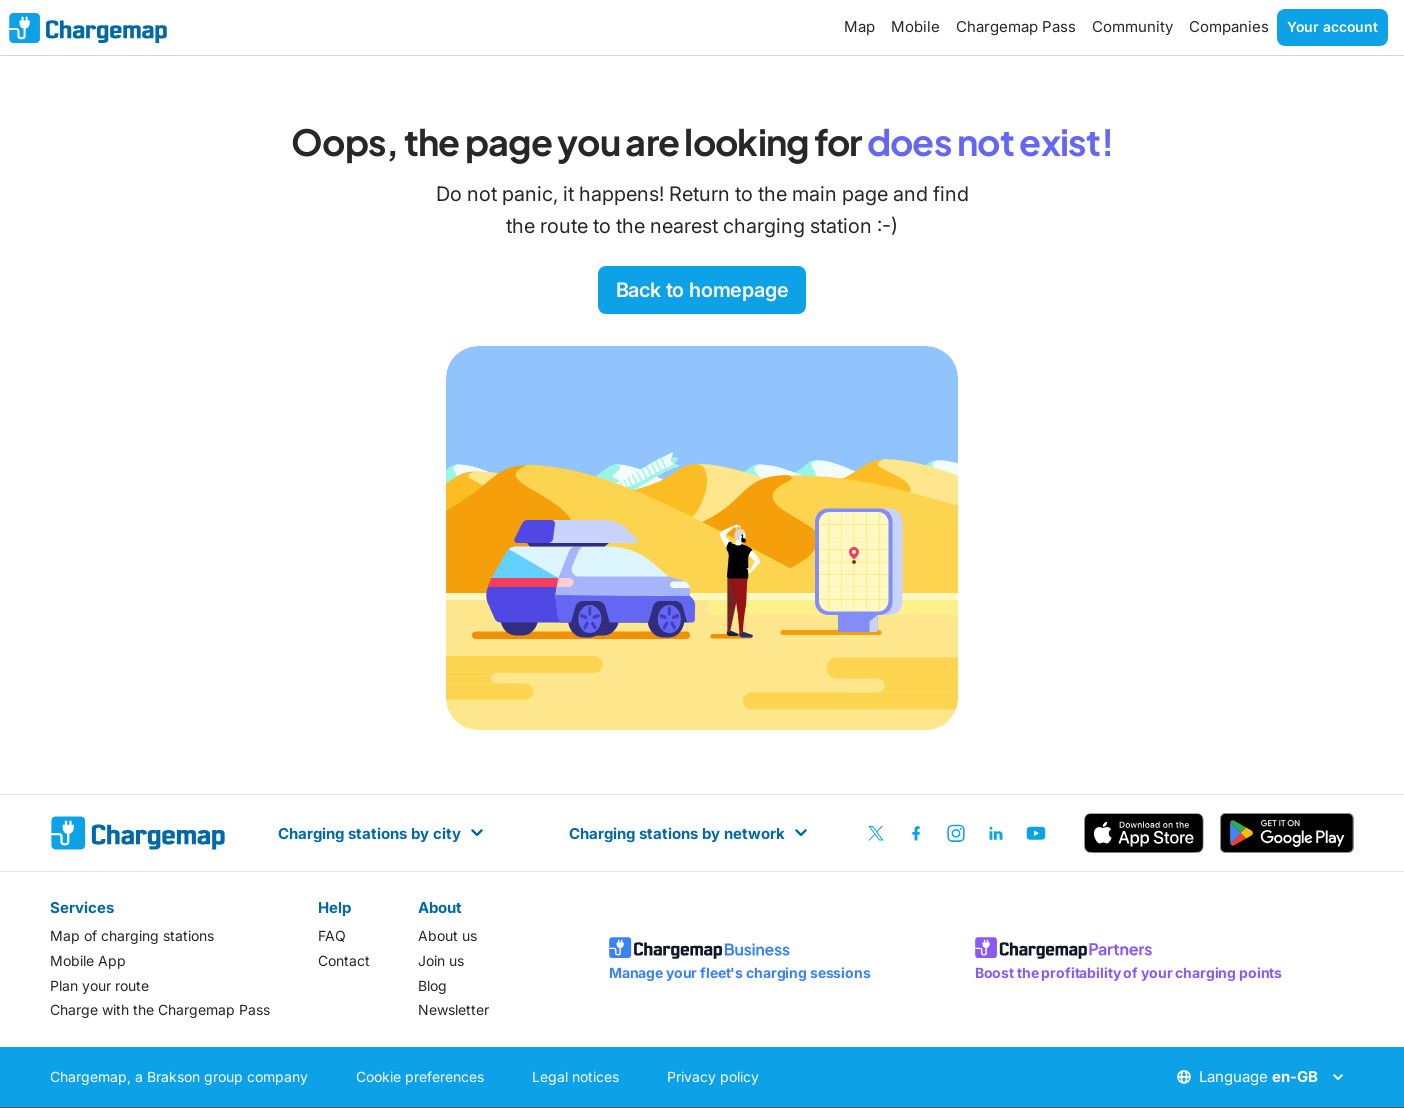  I want to click on Plan your route [listitem], so click(99, 985).